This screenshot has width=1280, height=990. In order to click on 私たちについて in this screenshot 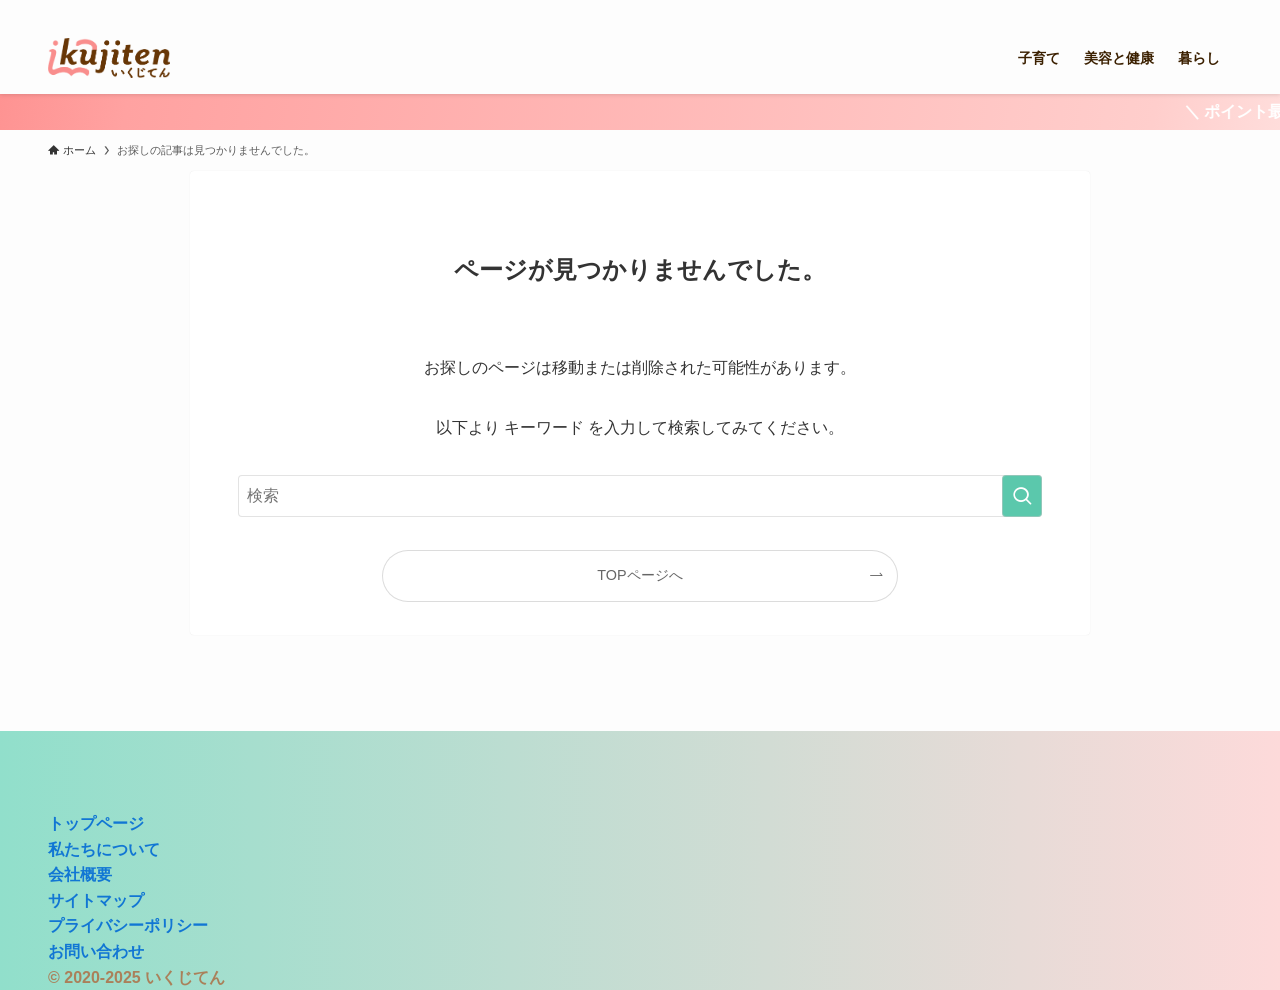, I will do `click(104, 849)`.